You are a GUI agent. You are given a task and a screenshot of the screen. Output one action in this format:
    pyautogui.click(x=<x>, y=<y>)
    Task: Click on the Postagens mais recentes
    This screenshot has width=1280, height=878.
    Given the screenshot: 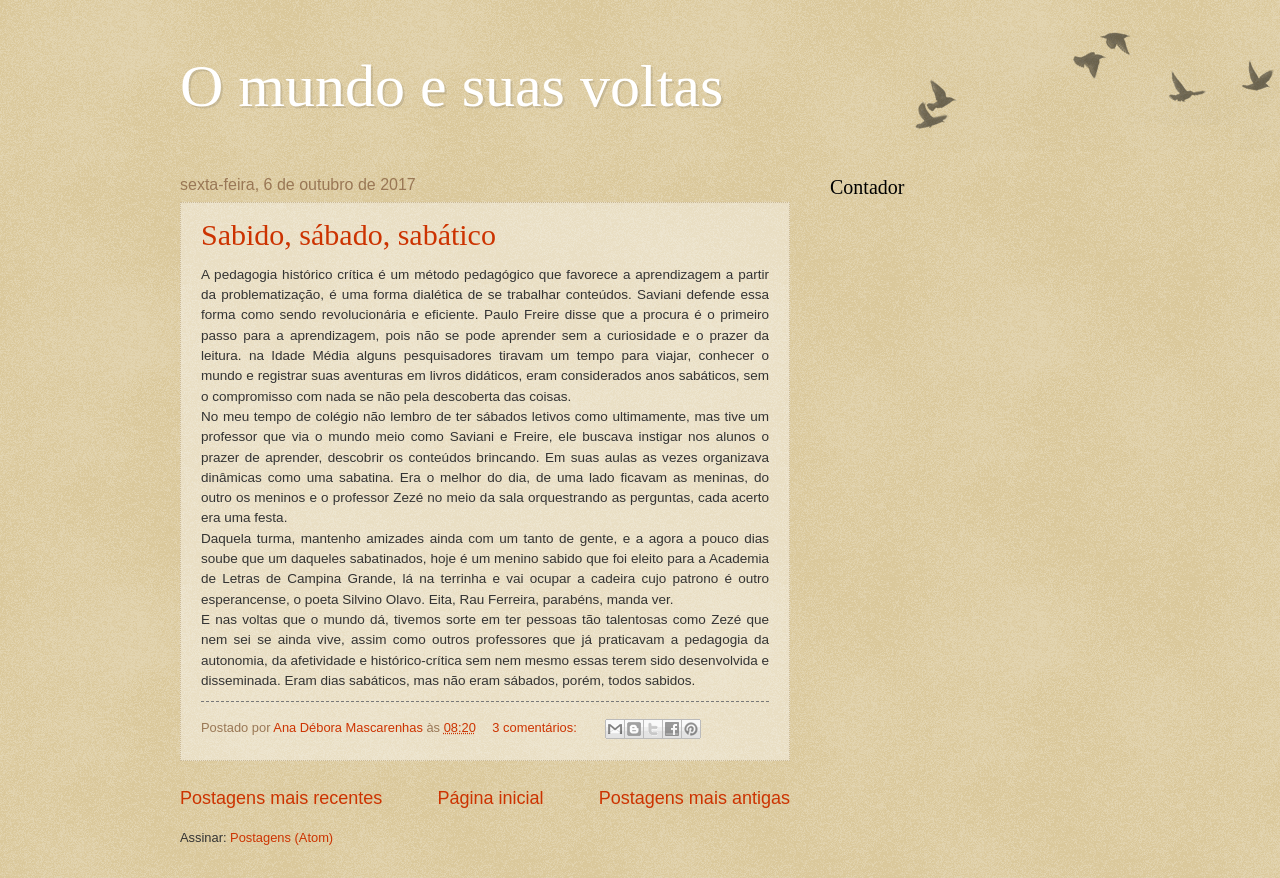 What is the action you would take?
    pyautogui.click(x=281, y=798)
    